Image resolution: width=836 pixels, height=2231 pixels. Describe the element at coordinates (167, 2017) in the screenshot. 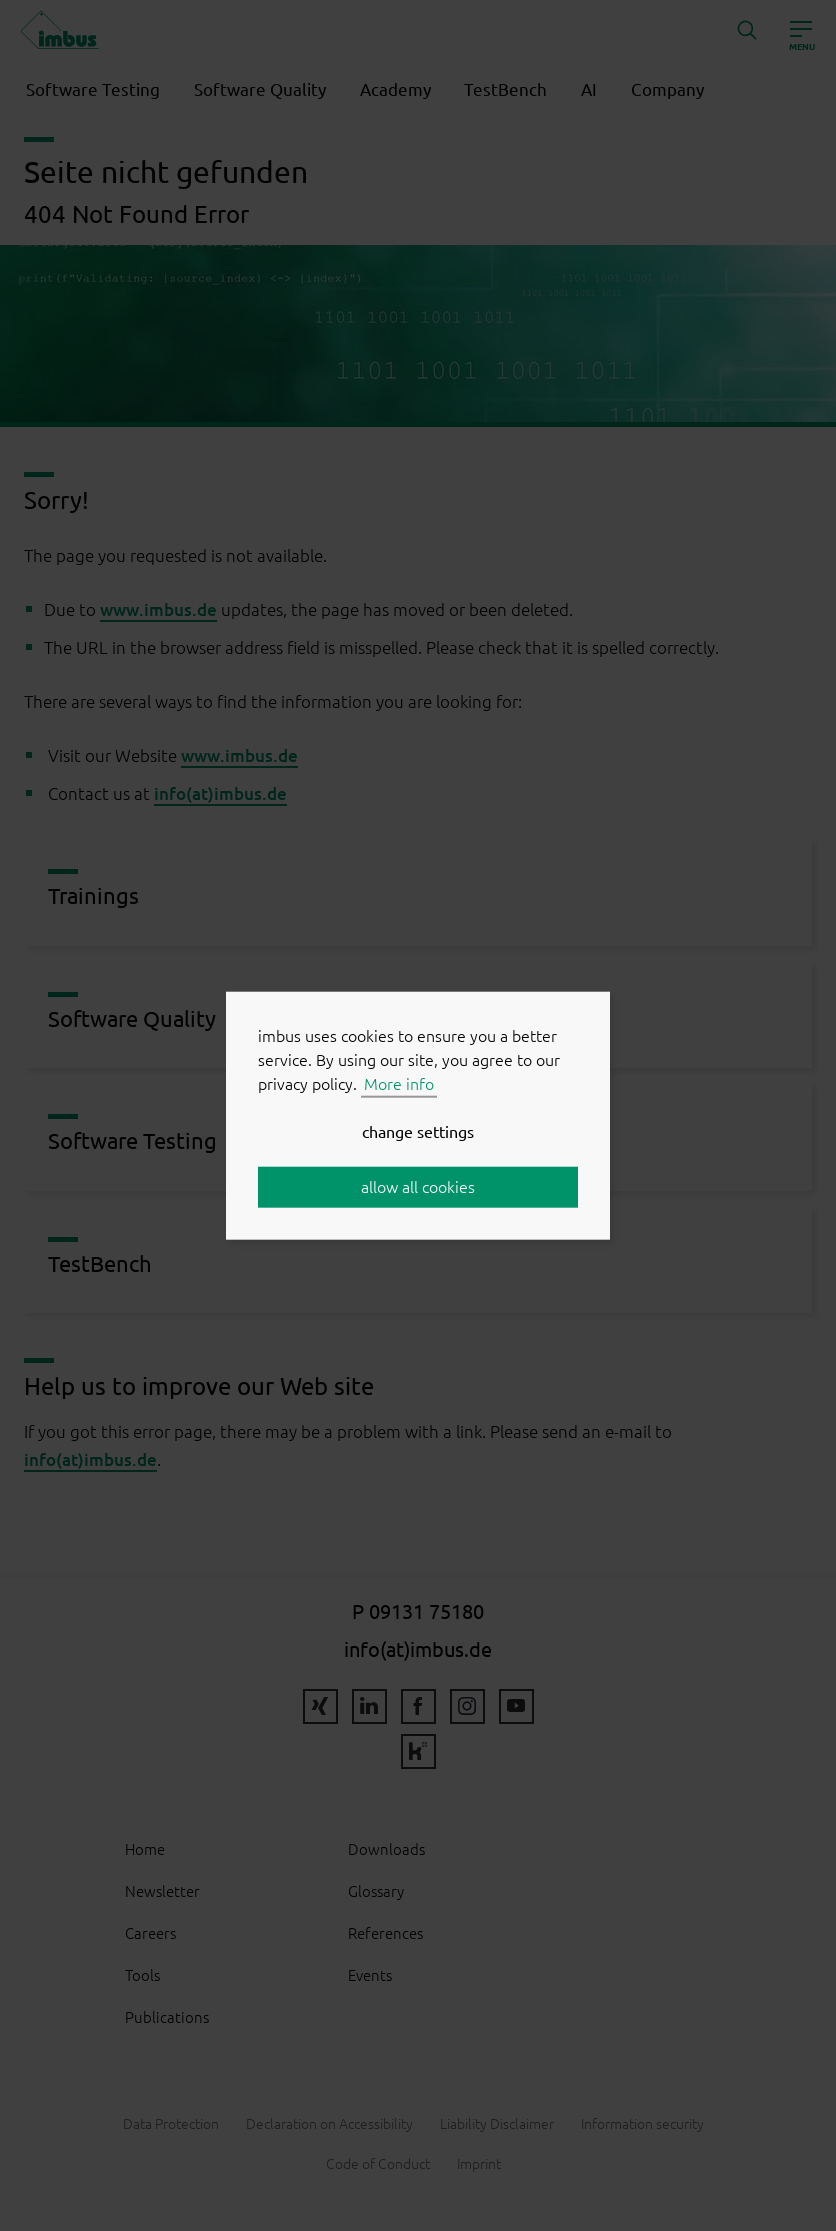

I see `Publications` at that location.